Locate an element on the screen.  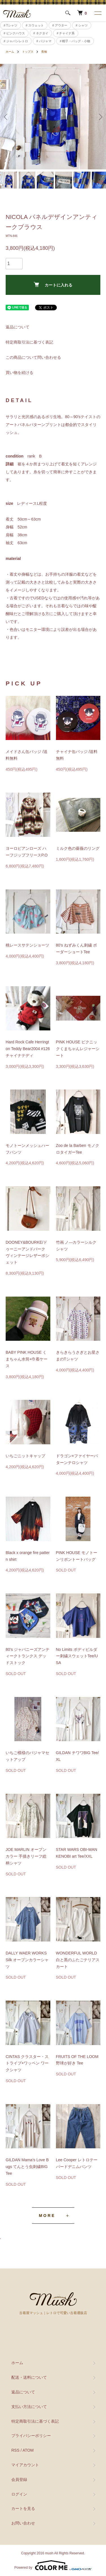
特定商取引法に基づく表記 is located at coordinates (29, 342).